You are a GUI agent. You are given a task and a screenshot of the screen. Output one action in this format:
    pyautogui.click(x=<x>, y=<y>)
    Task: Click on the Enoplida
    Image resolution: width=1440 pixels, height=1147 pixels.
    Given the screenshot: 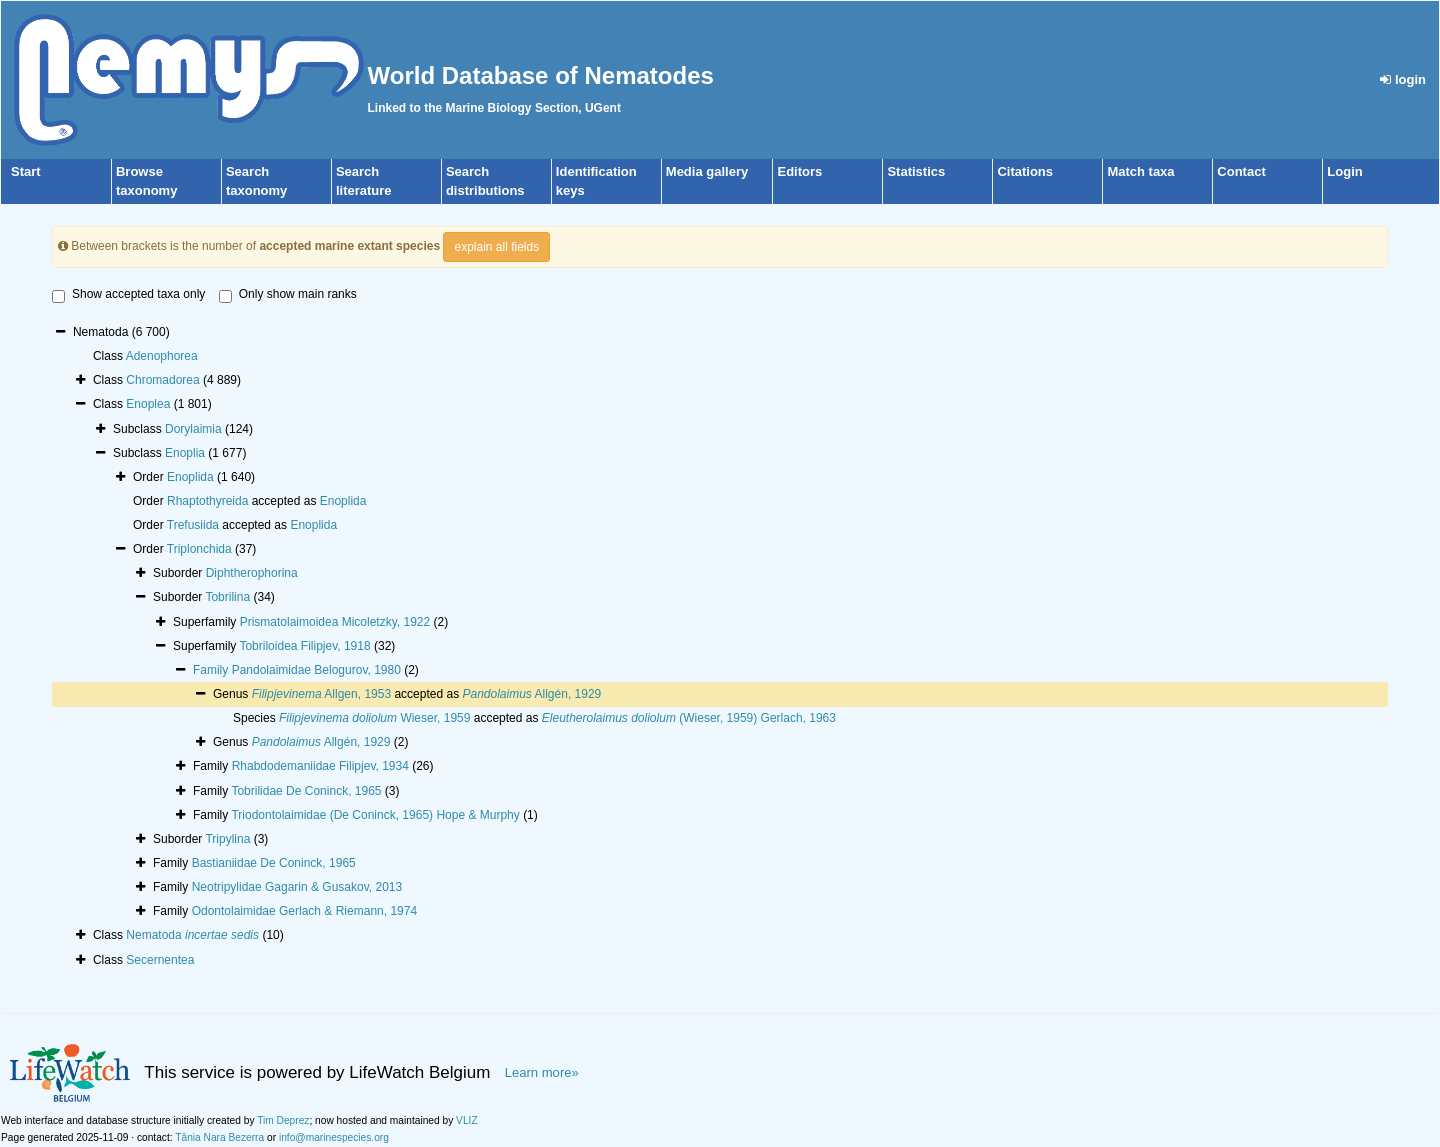 What is the action you would take?
    pyautogui.click(x=190, y=477)
    